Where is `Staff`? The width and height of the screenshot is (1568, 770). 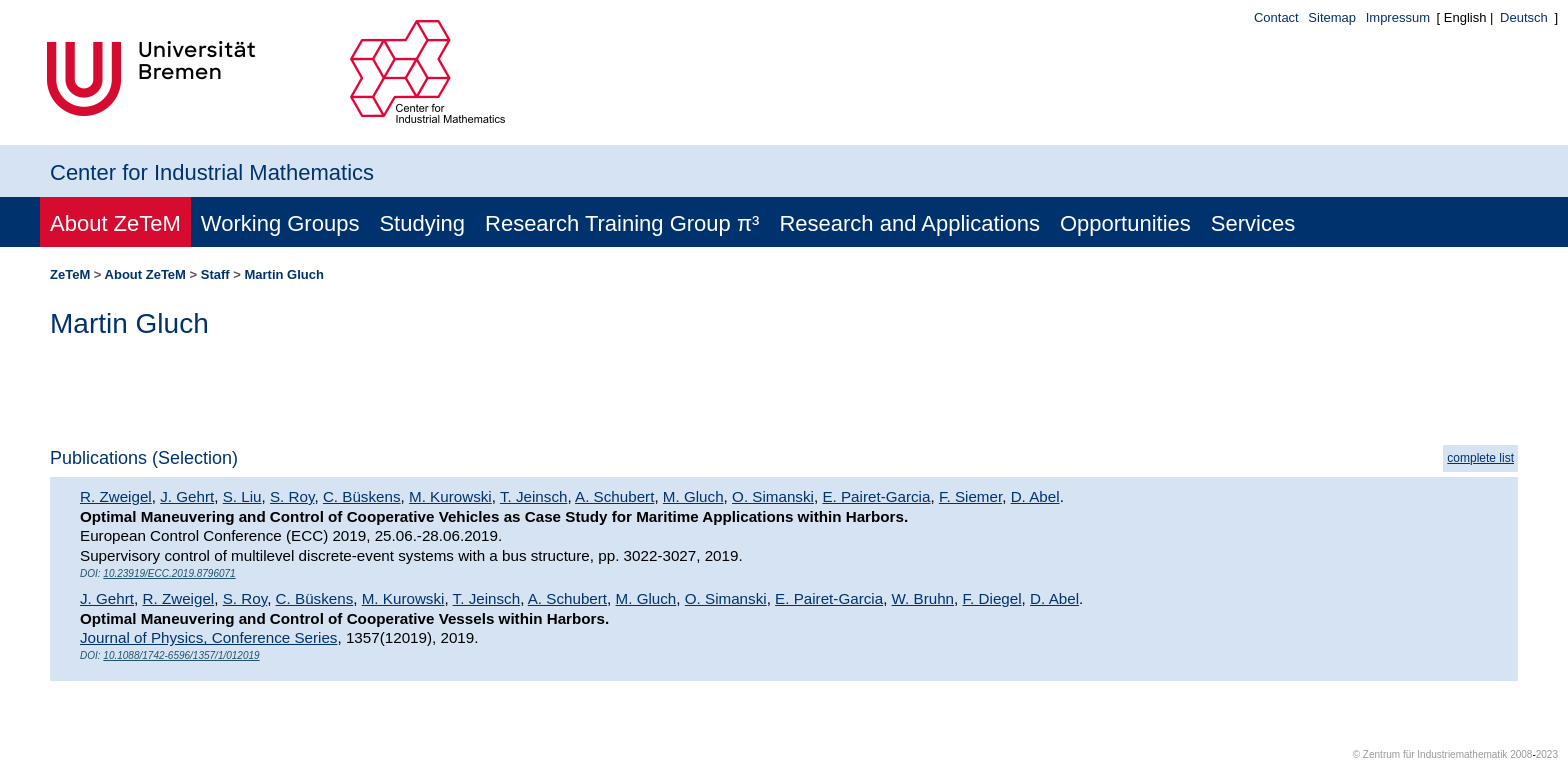
Staff is located at coordinates (215, 274).